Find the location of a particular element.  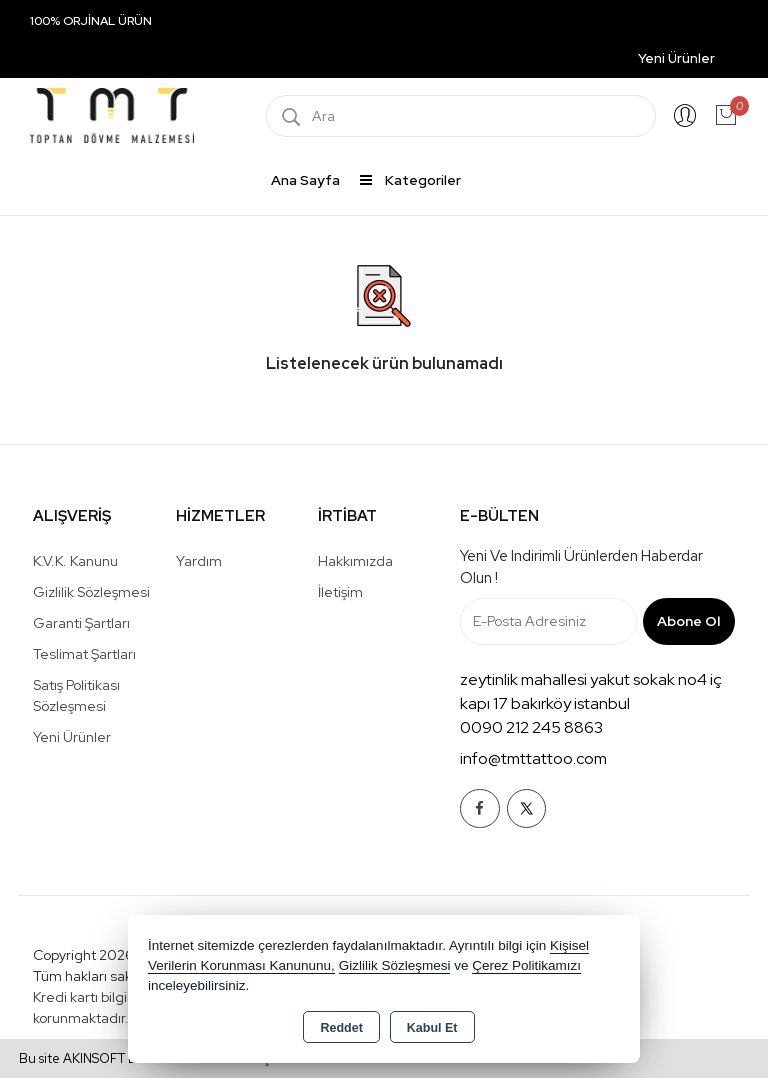

Giriş Yap is located at coordinates (685, 116).